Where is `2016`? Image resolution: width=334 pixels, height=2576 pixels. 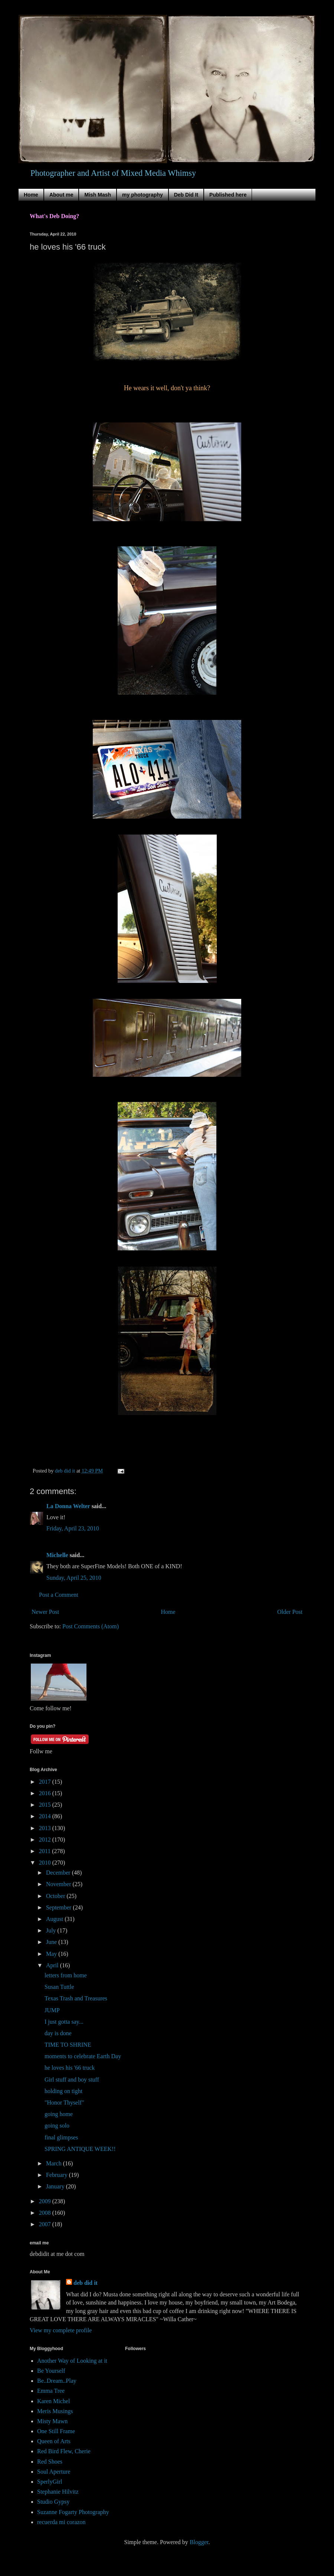
2016 is located at coordinates (45, 1793).